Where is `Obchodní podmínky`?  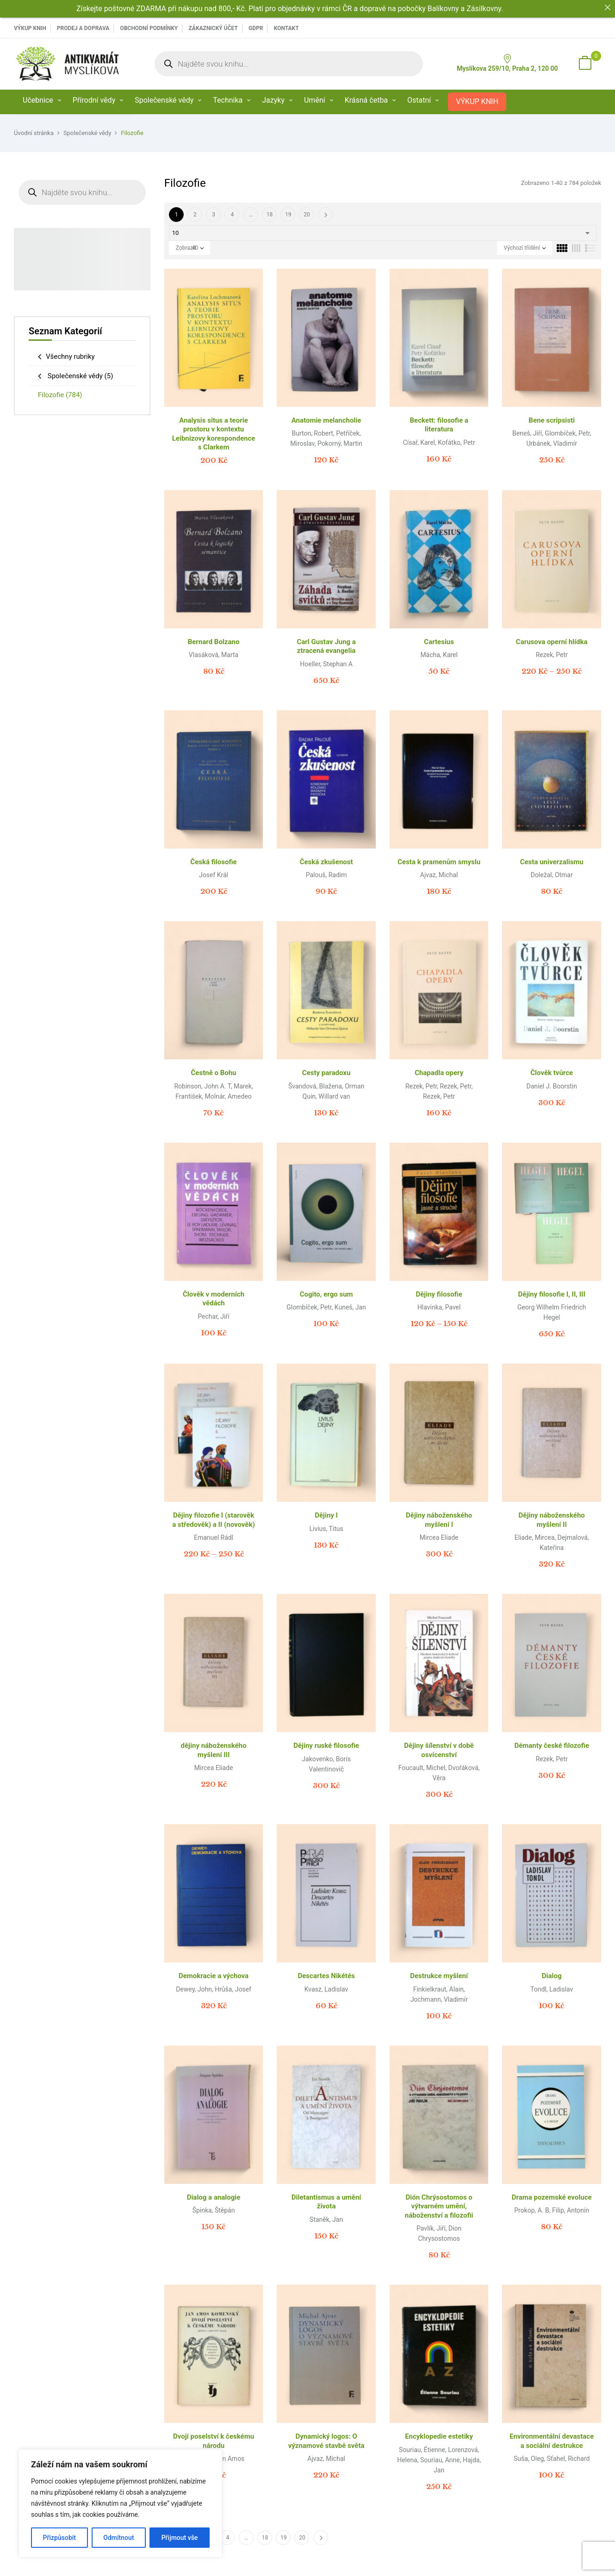 Obchodní podmínky is located at coordinates (149, 28).